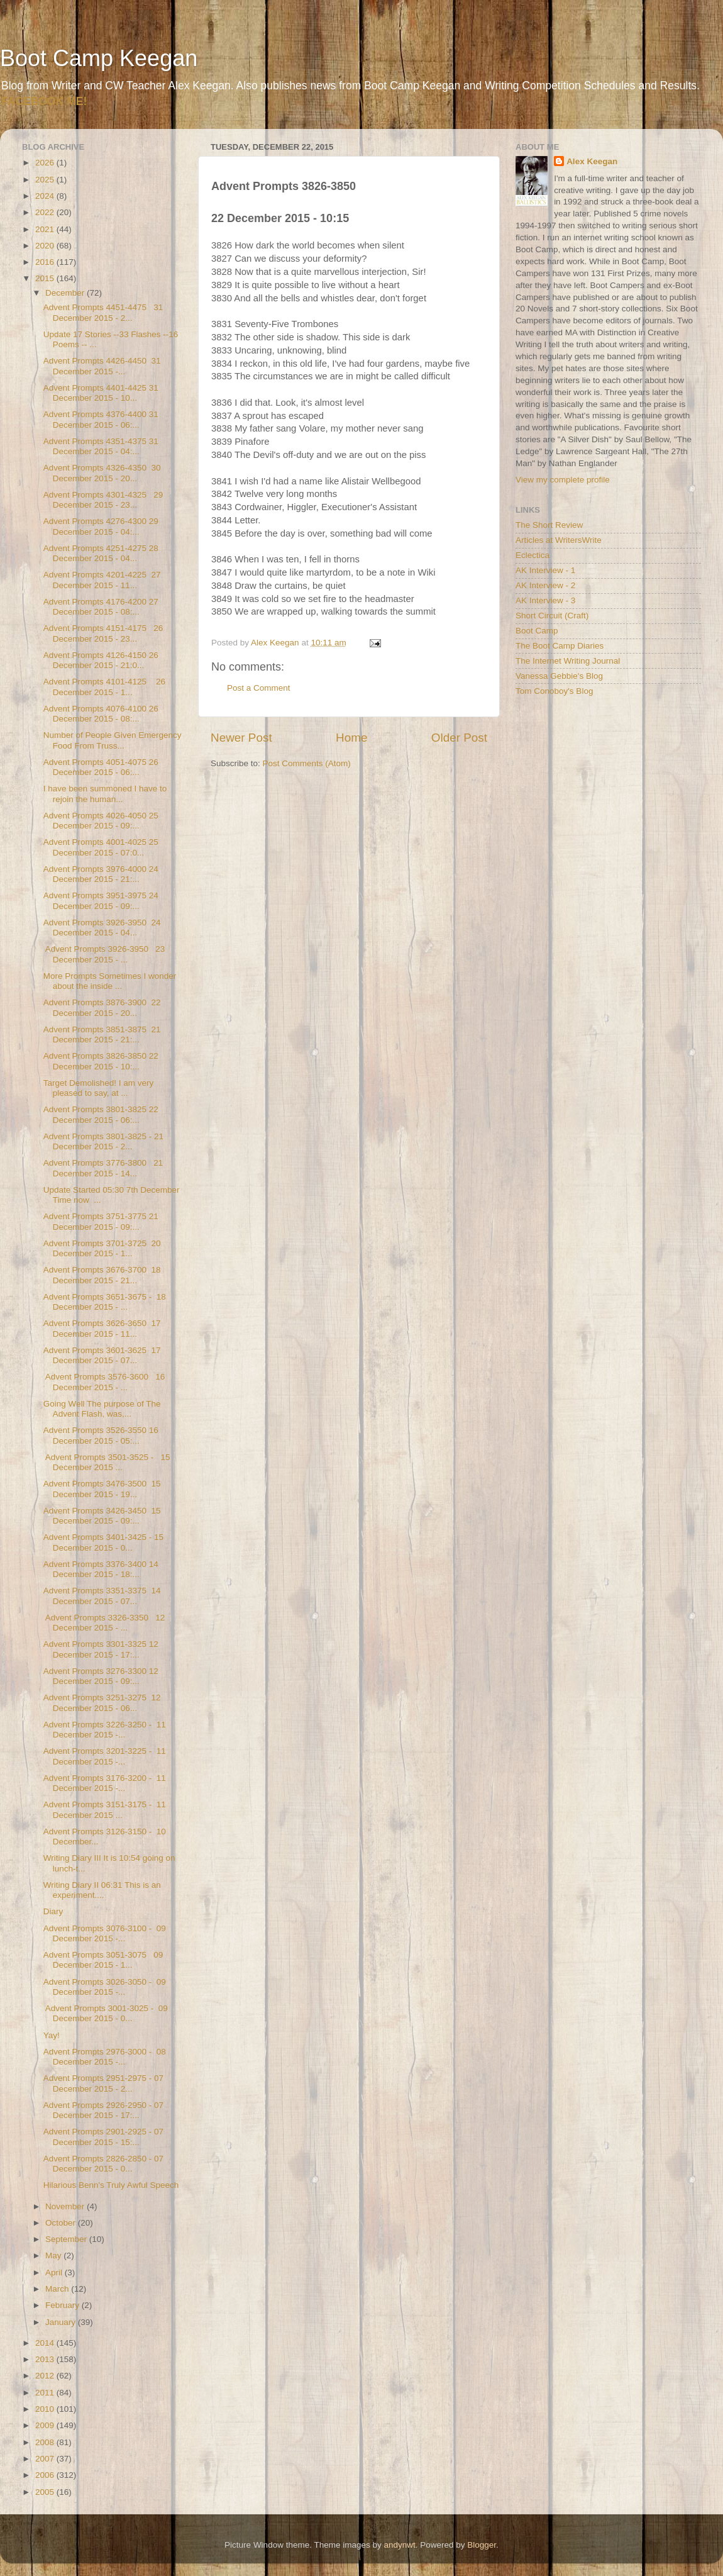 Image resolution: width=723 pixels, height=2576 pixels. What do you see at coordinates (103, 2083) in the screenshot?
I see `Advent Prompts 2951-2975 - 07 December 2015 - 2...` at bounding box center [103, 2083].